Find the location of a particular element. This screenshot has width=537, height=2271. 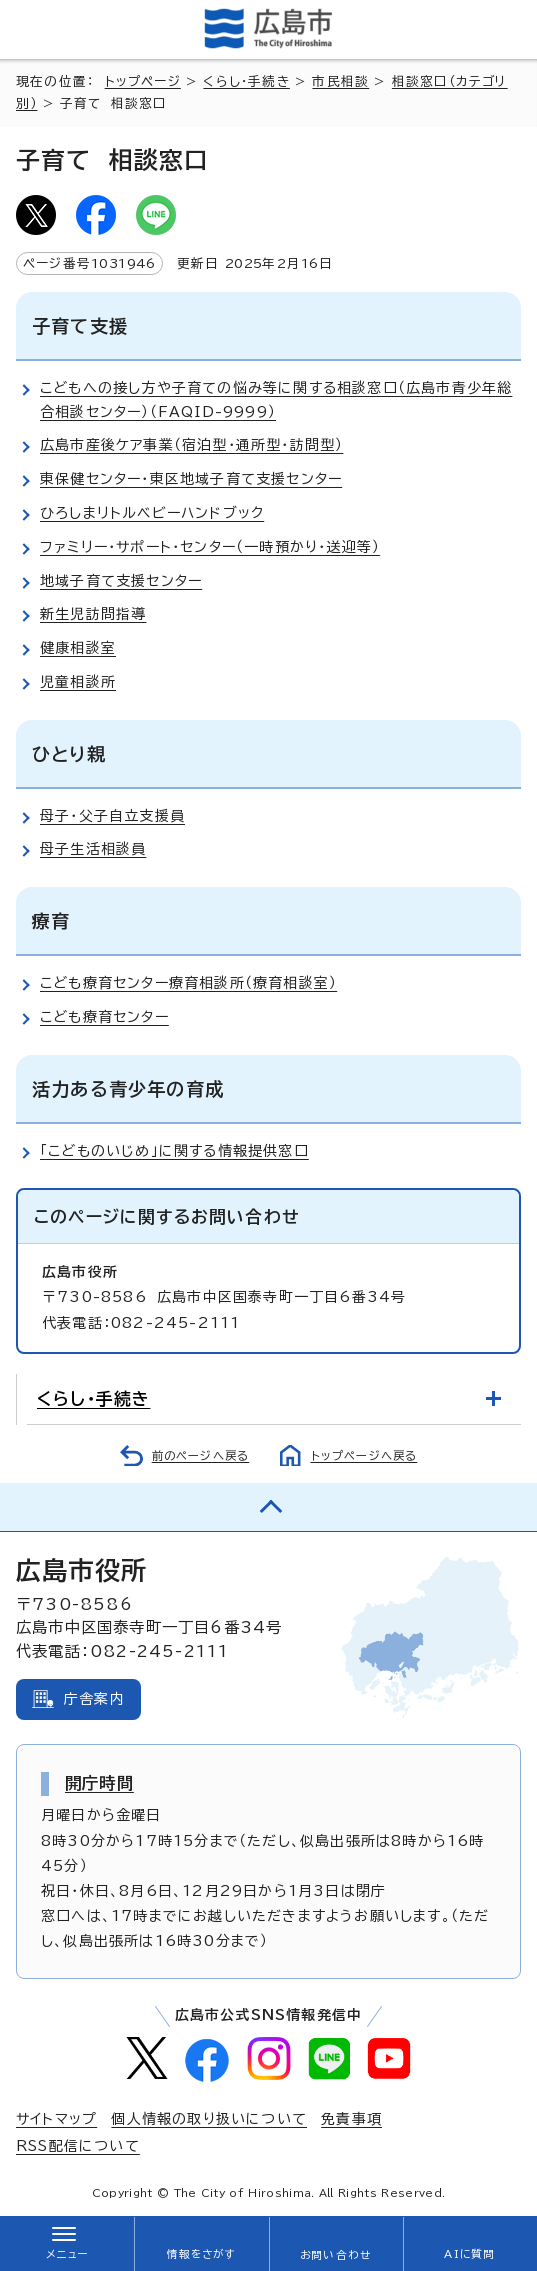

開庁時間 is located at coordinates (99, 1783).